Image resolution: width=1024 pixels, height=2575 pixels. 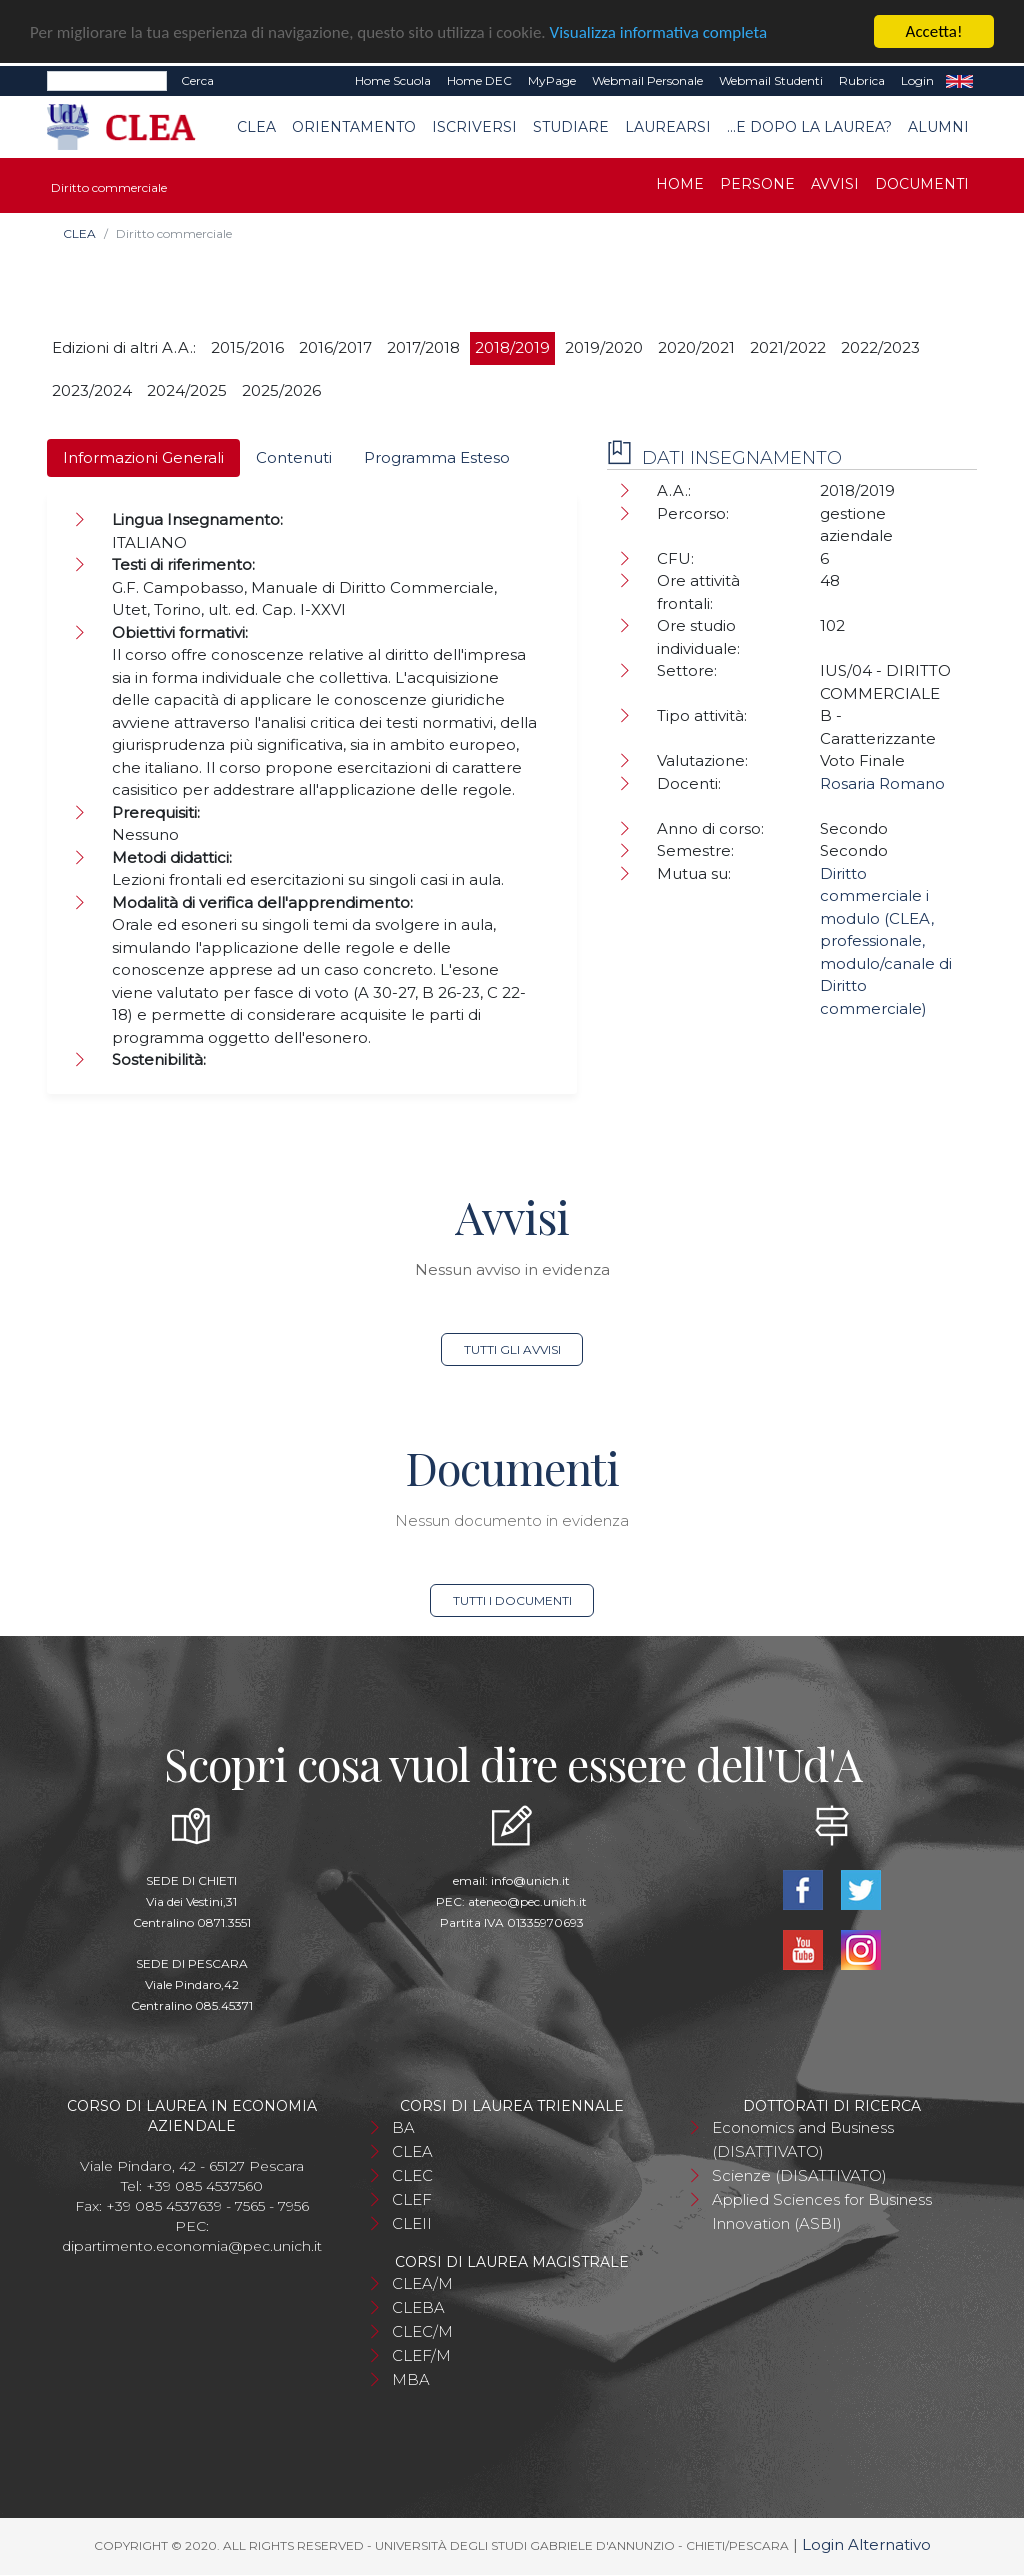 I want to click on Home Scuola, so click(x=393, y=80).